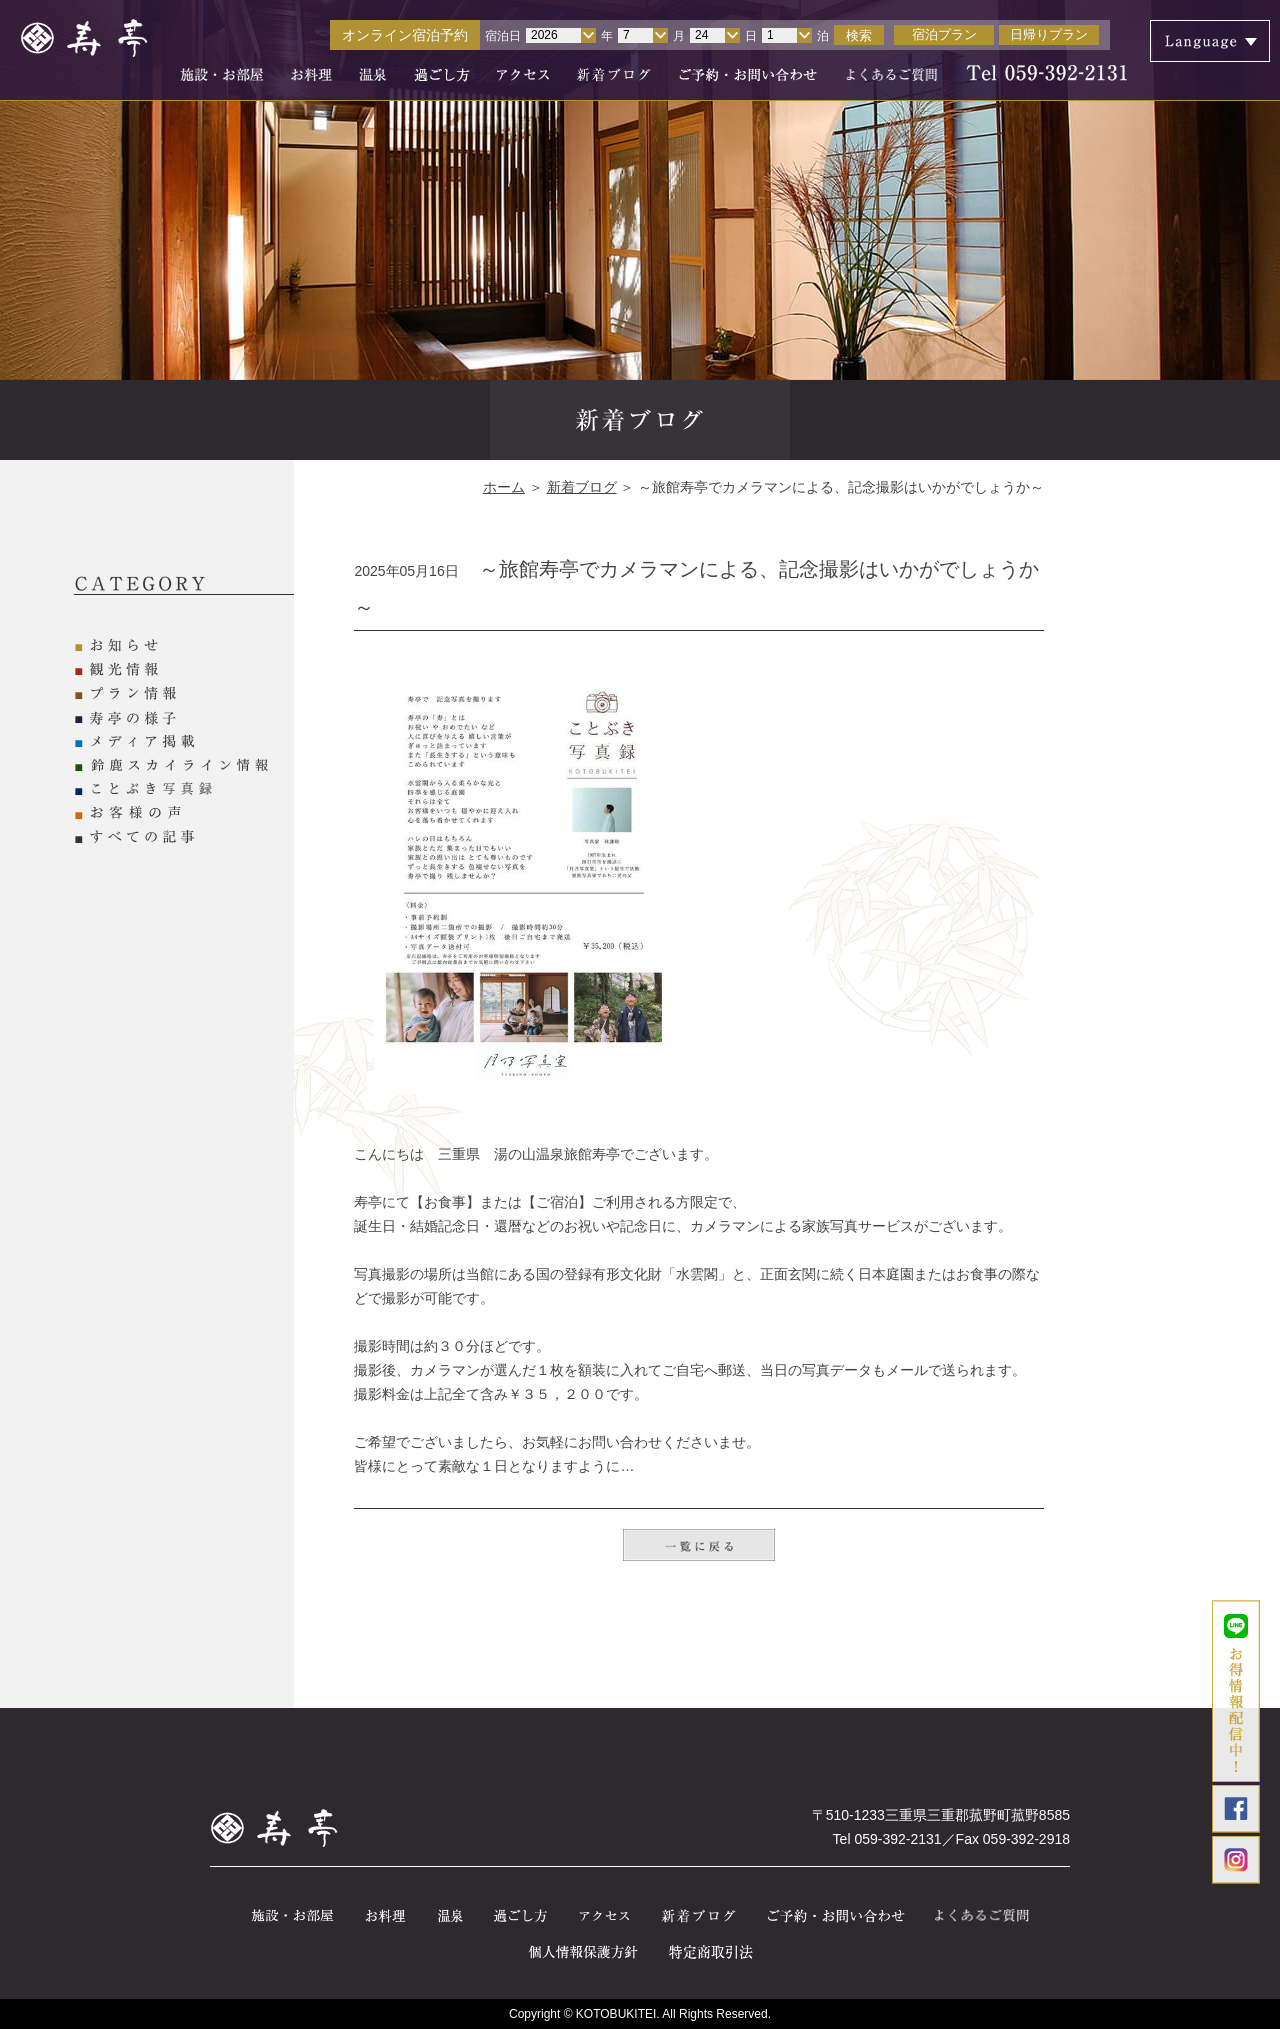  I want to click on 新着ブログ, so click(582, 487).